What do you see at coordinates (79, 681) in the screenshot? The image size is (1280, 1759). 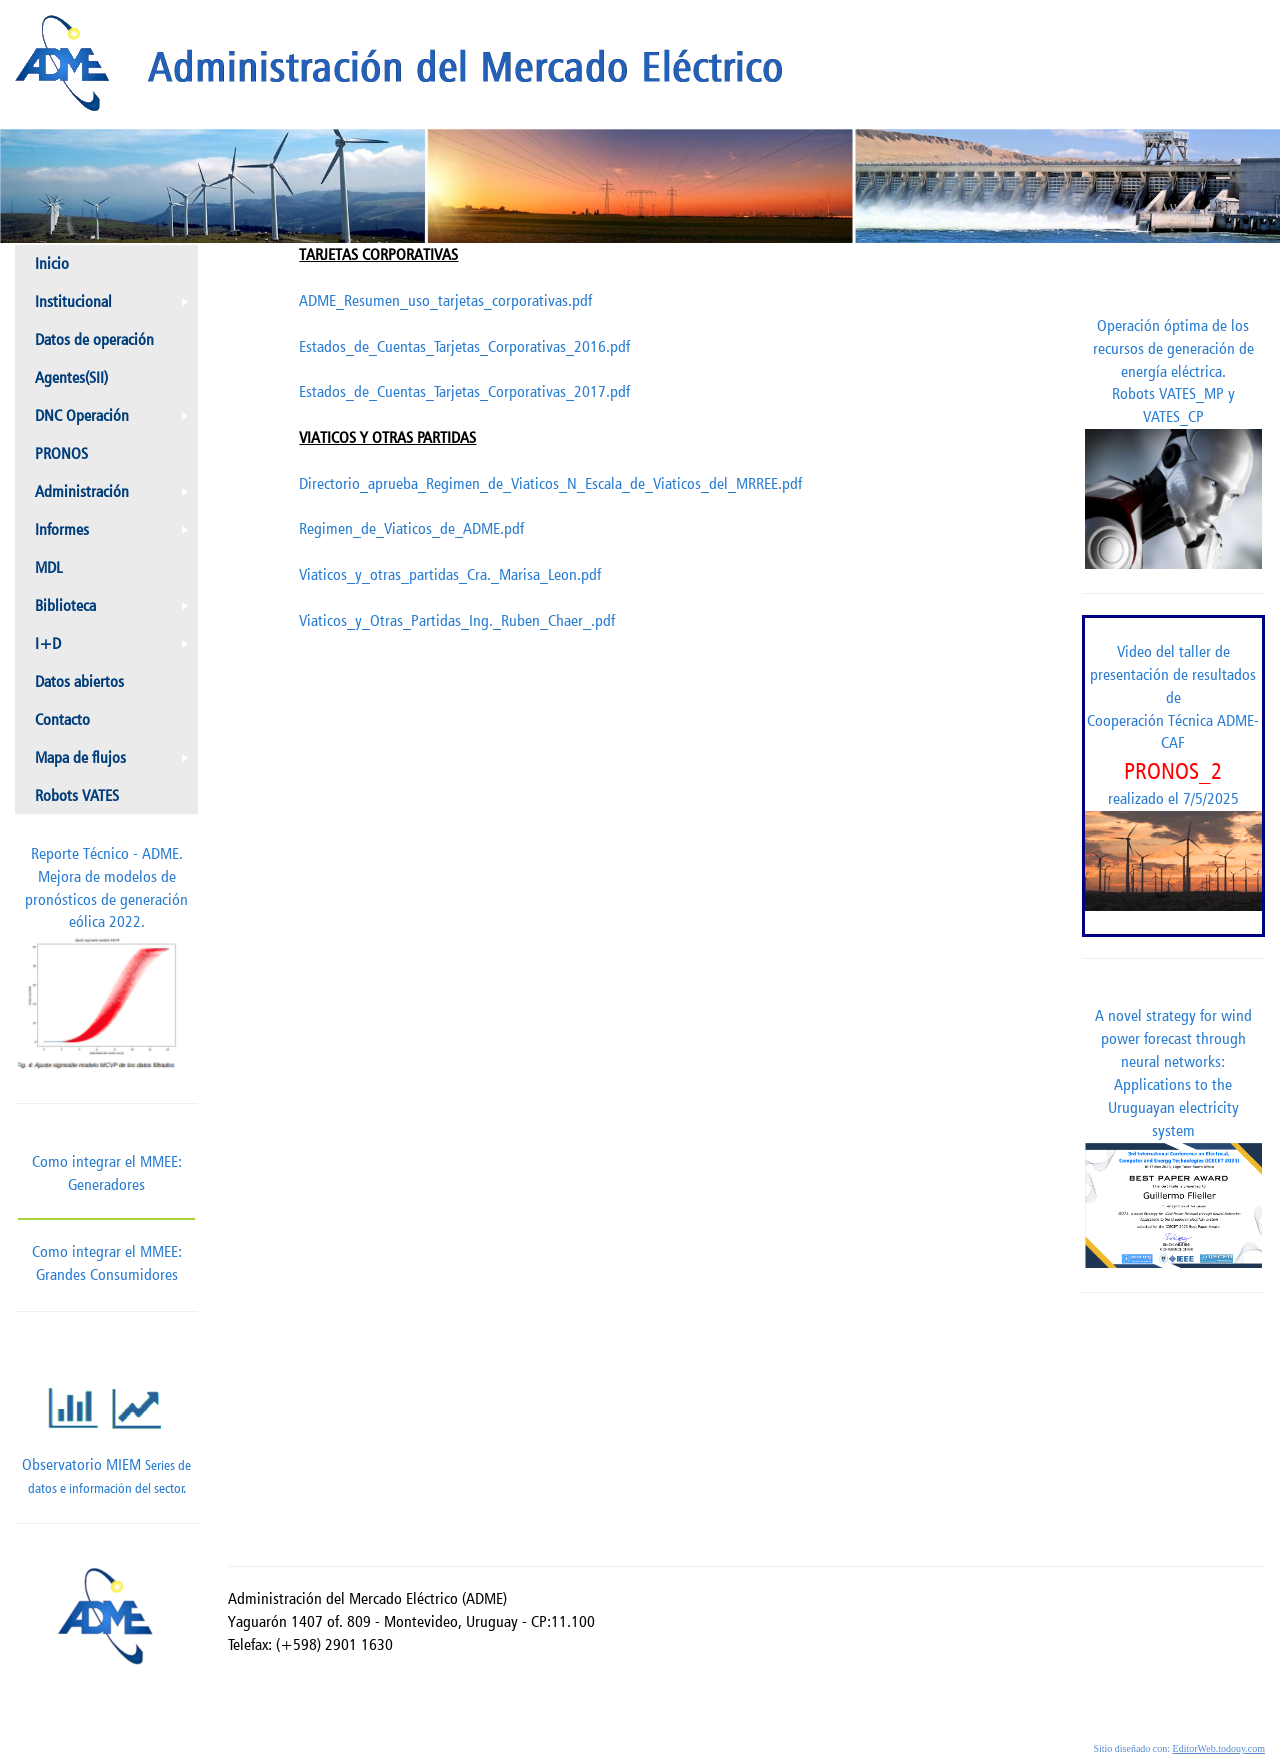 I see `Datos abiertos` at bounding box center [79, 681].